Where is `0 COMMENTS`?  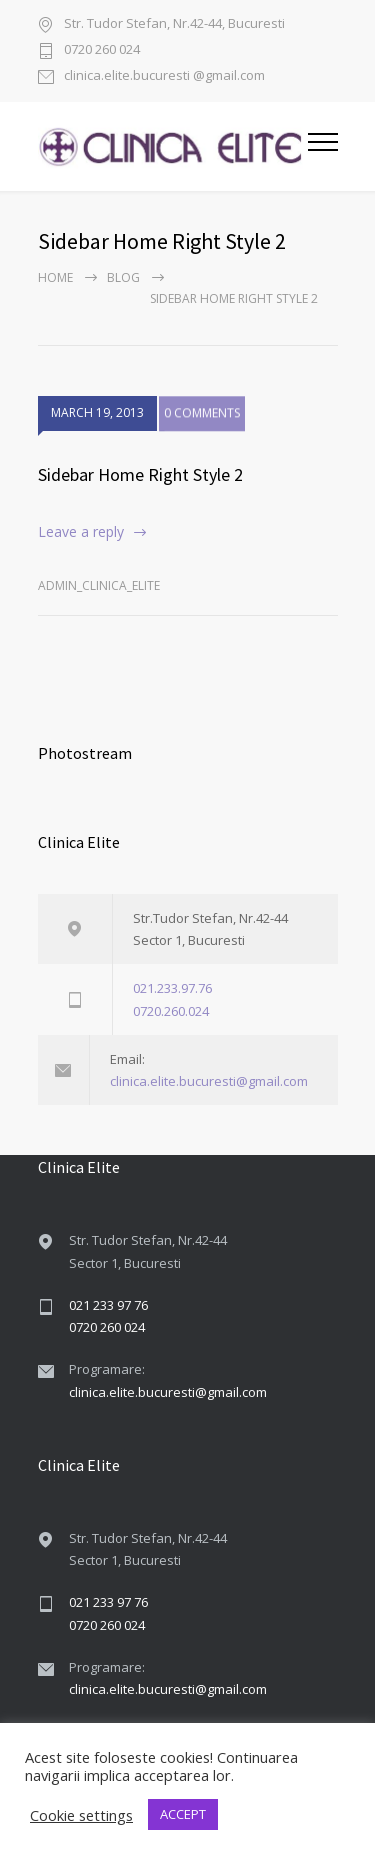 0 COMMENTS is located at coordinates (202, 416).